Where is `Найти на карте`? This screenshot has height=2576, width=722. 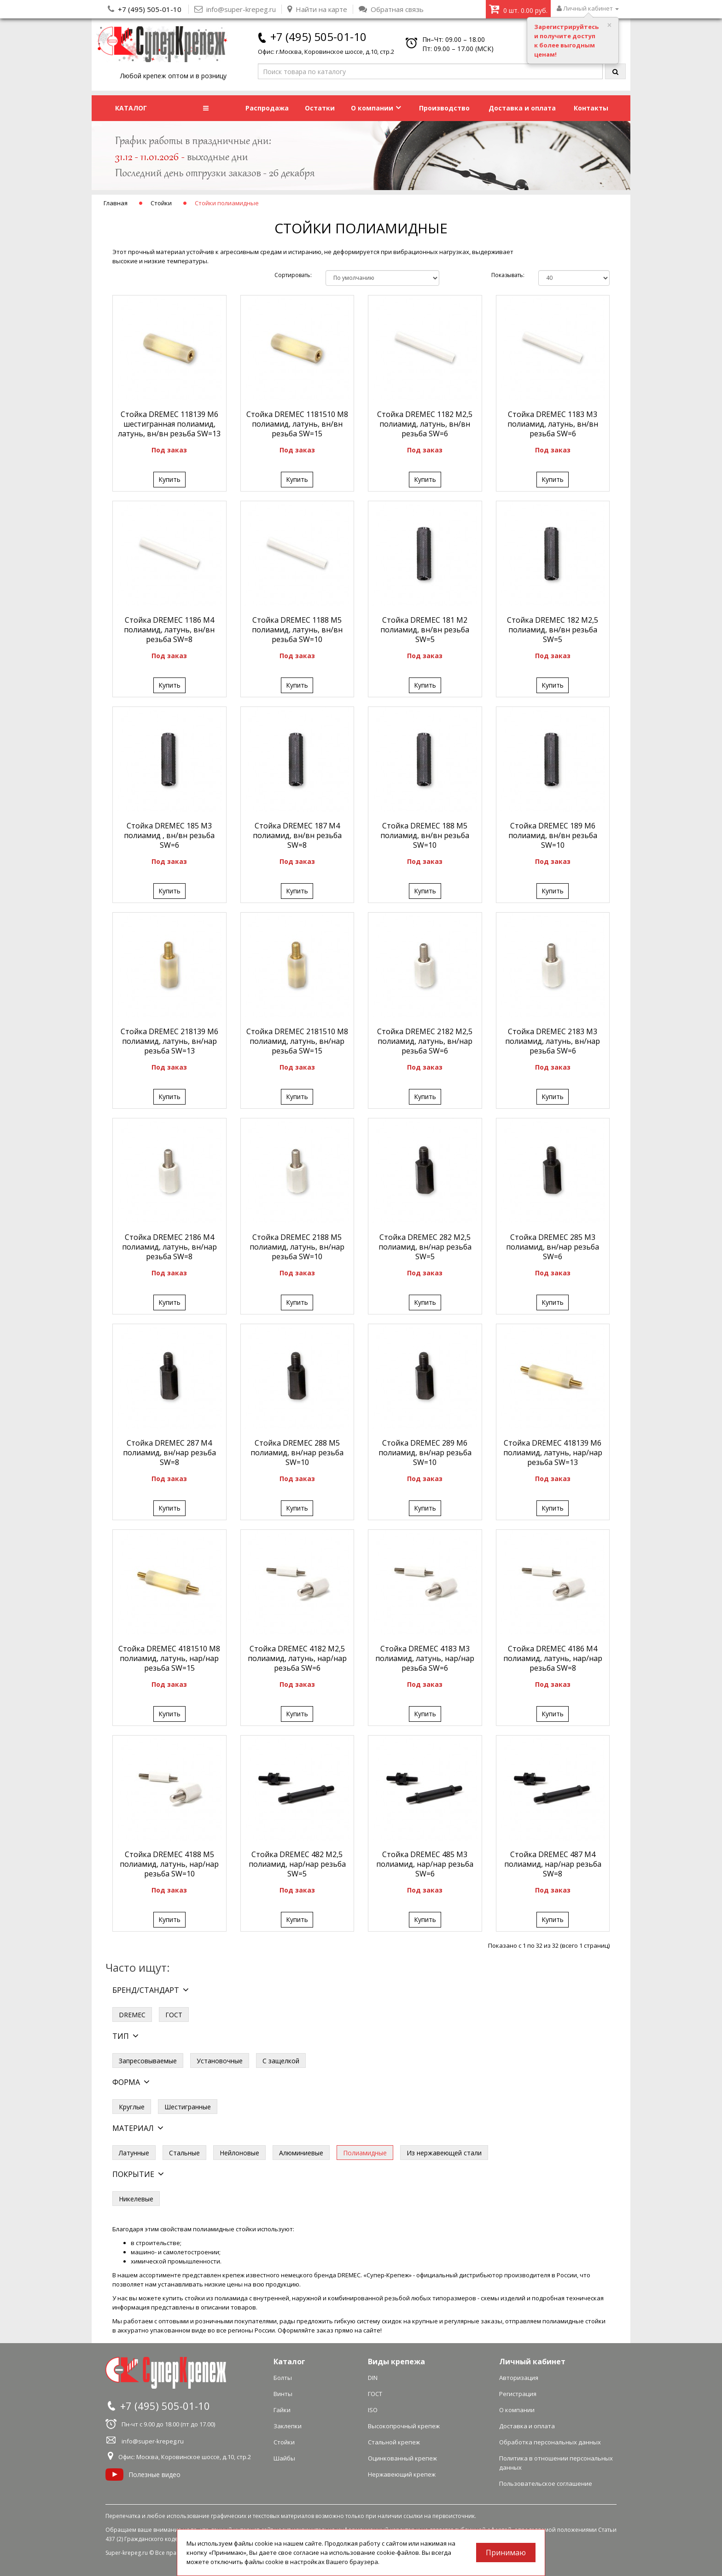
Найти на карте is located at coordinates (317, 9).